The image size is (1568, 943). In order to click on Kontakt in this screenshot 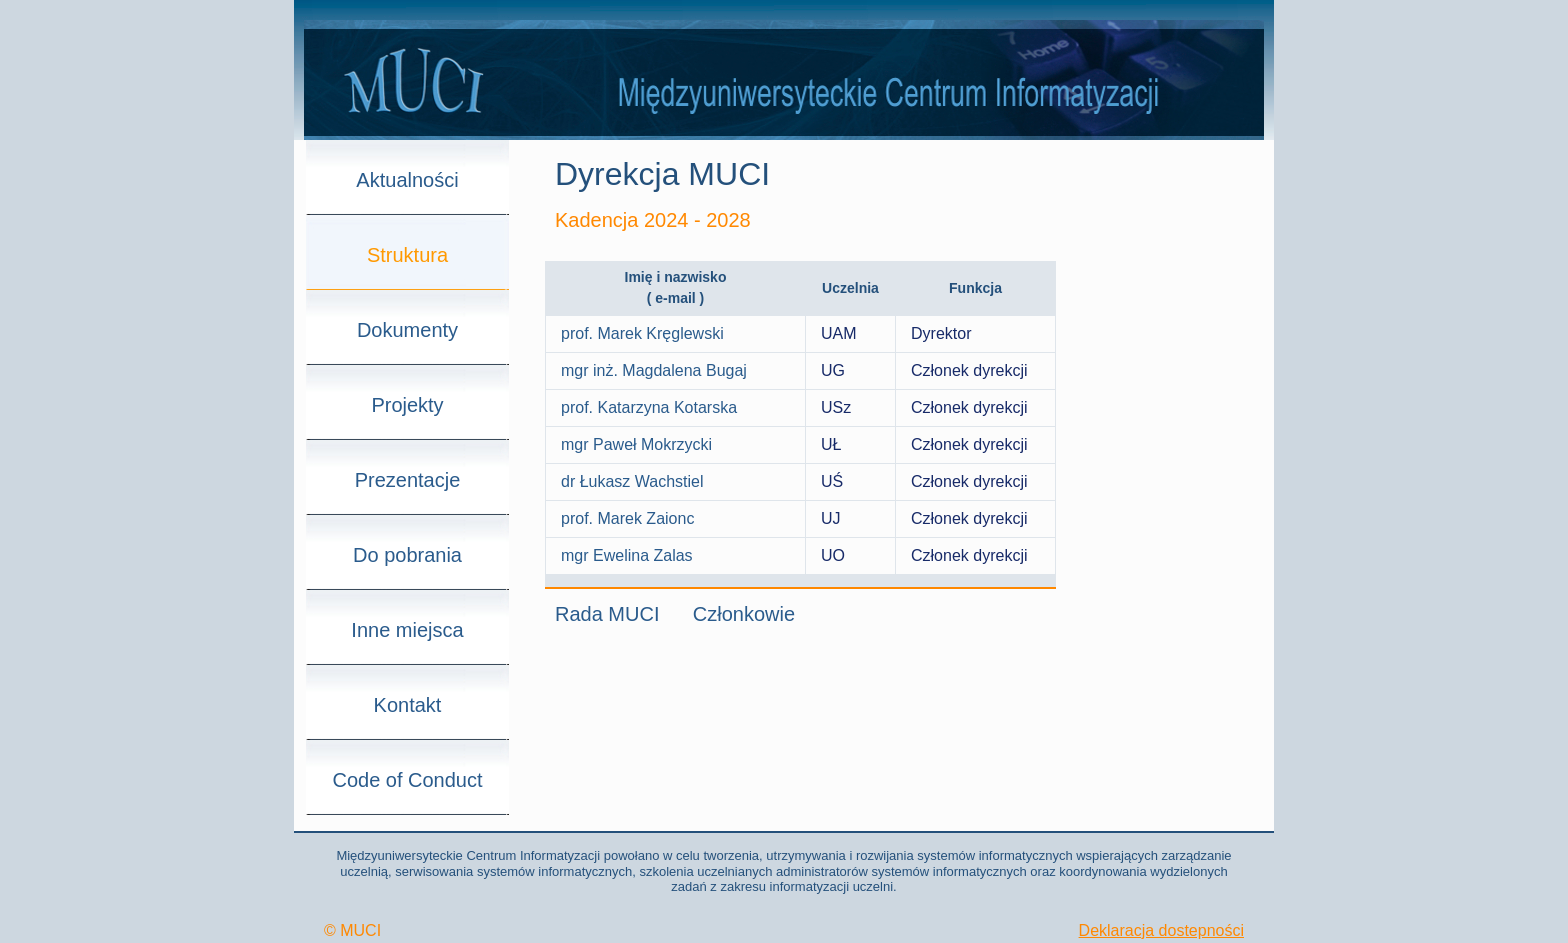, I will do `click(408, 705)`.